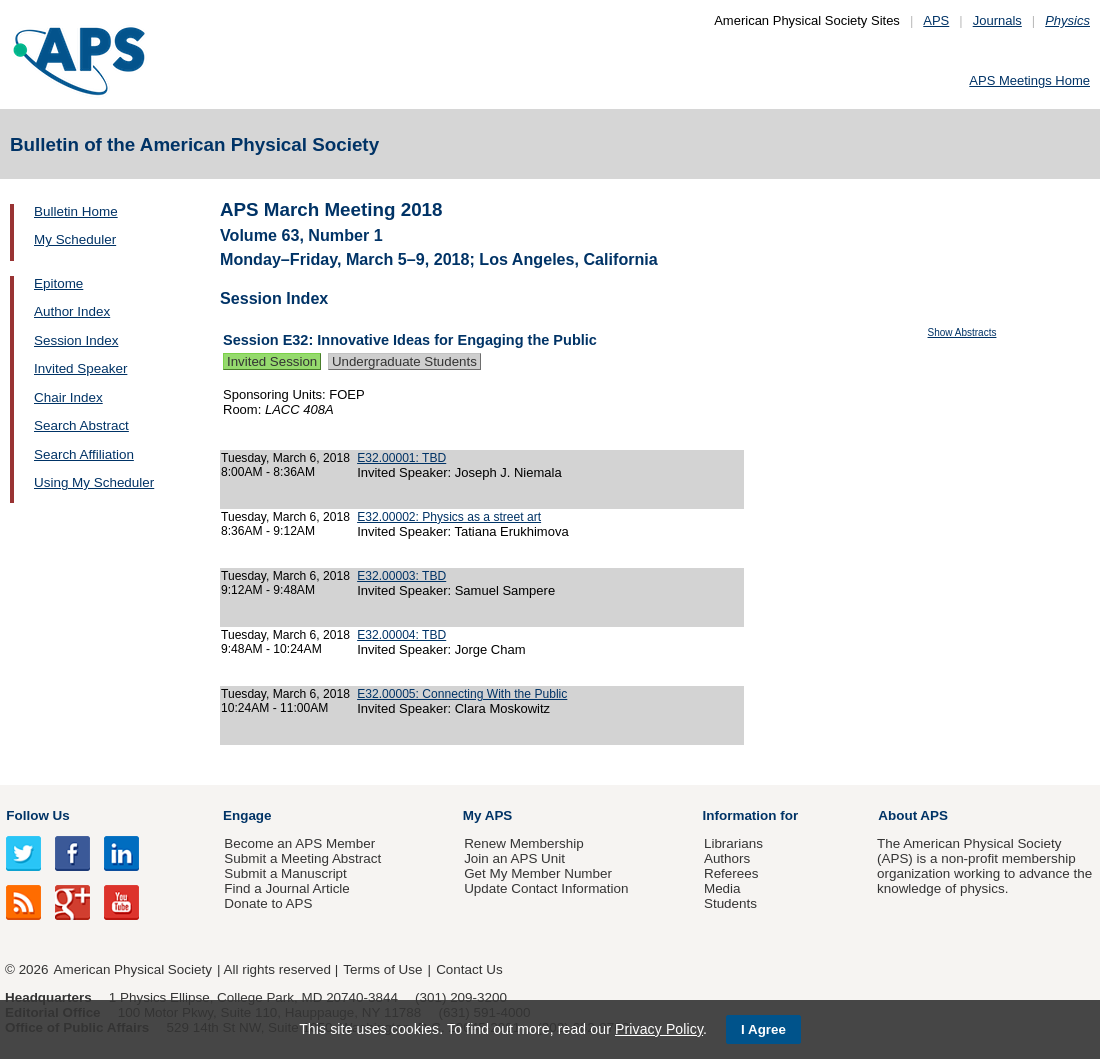  What do you see at coordinates (997, 20) in the screenshot?
I see `Journals` at bounding box center [997, 20].